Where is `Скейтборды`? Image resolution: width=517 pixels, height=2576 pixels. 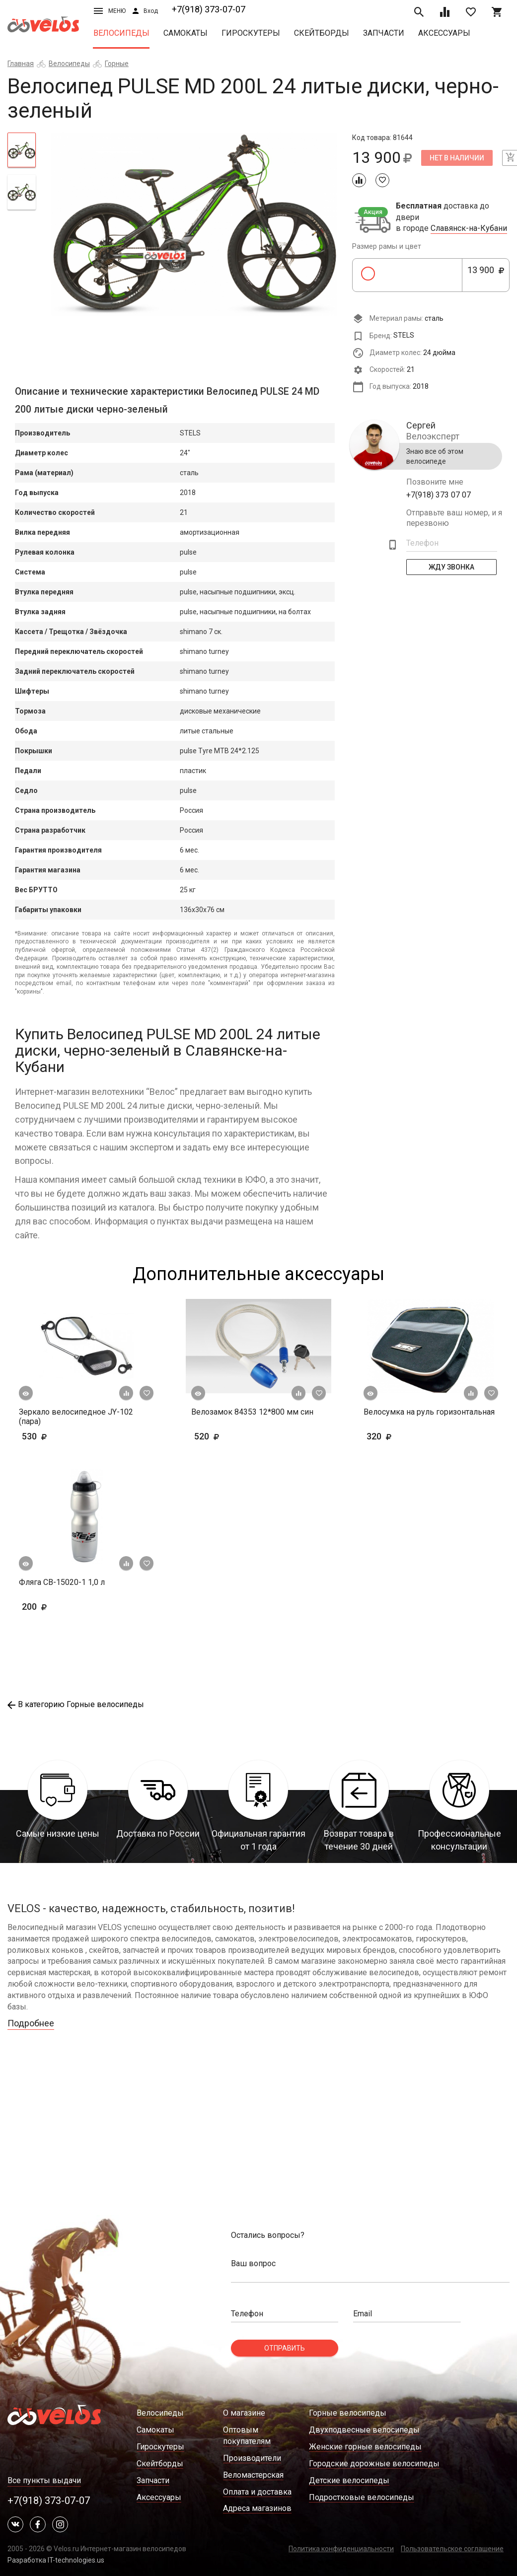 Скейтборды is located at coordinates (321, 33).